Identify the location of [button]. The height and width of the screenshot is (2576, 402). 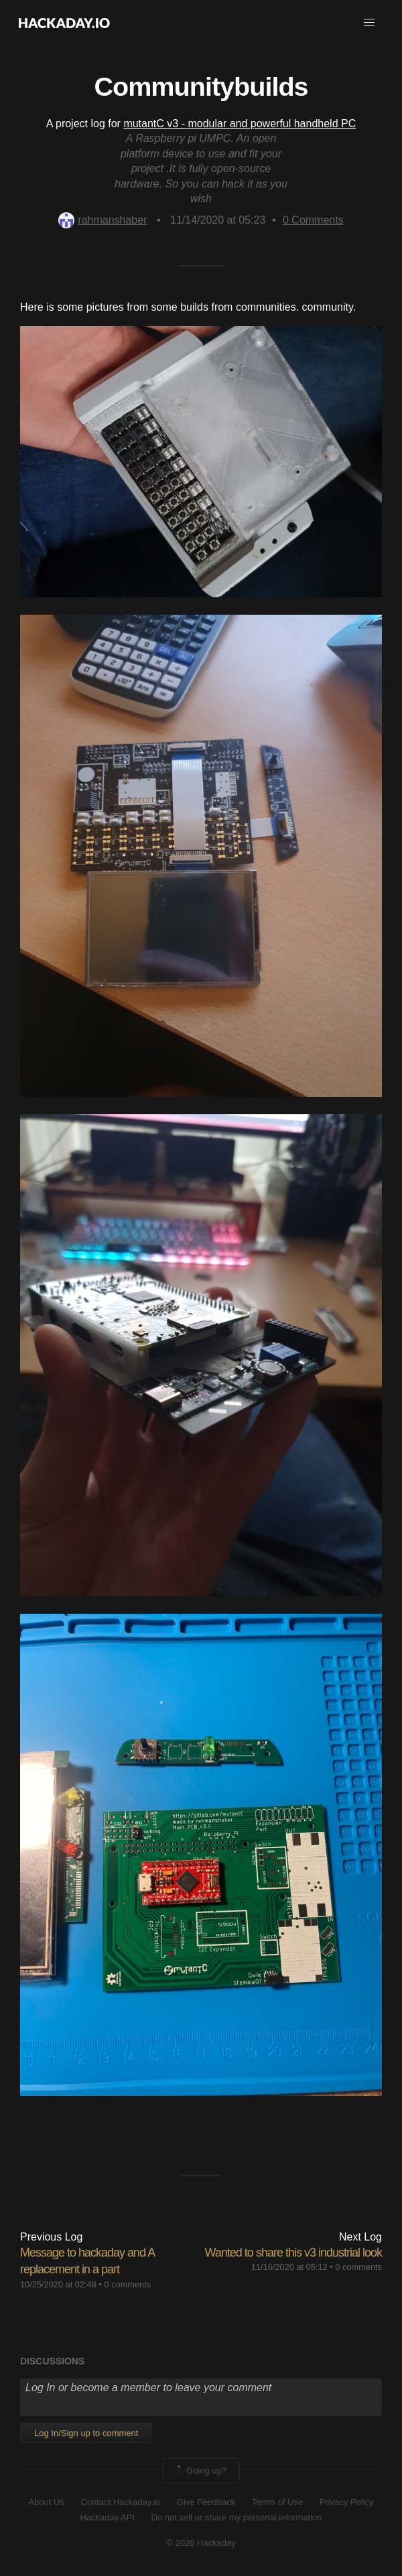
(369, 23).